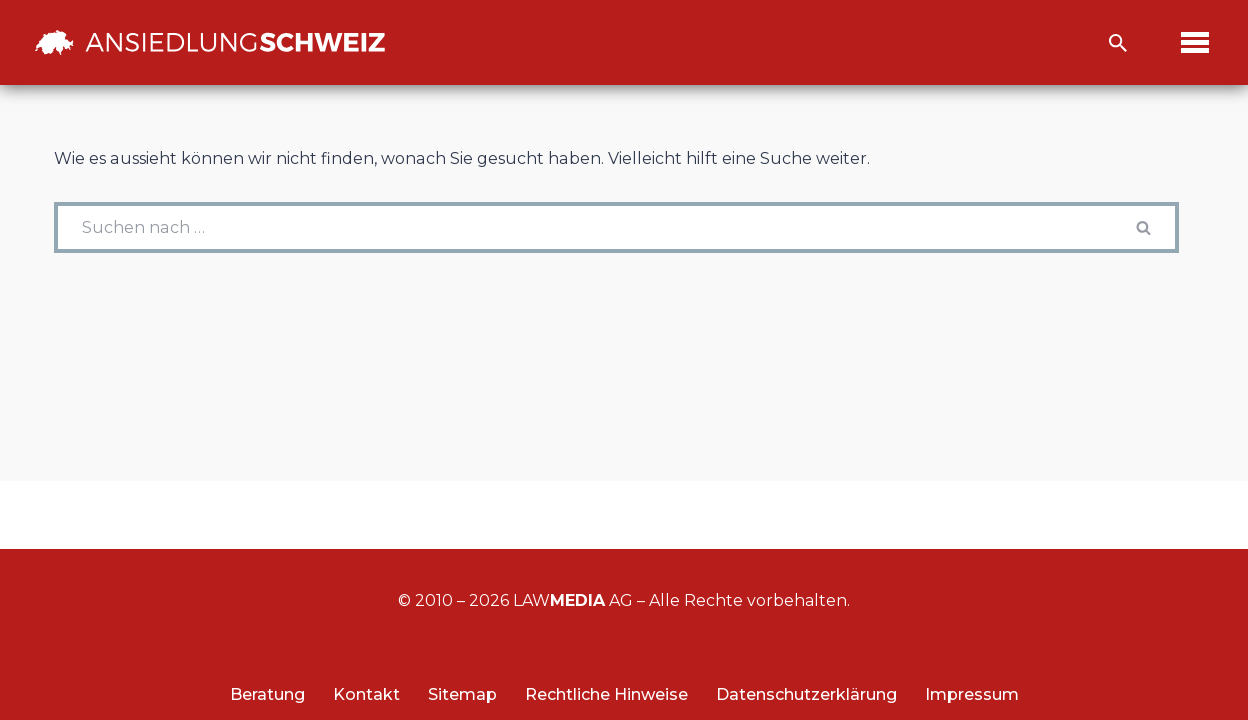 This screenshot has width=1248, height=720. Describe the element at coordinates (1195, 42) in the screenshot. I see `[Navigations-Menü]` at that location.